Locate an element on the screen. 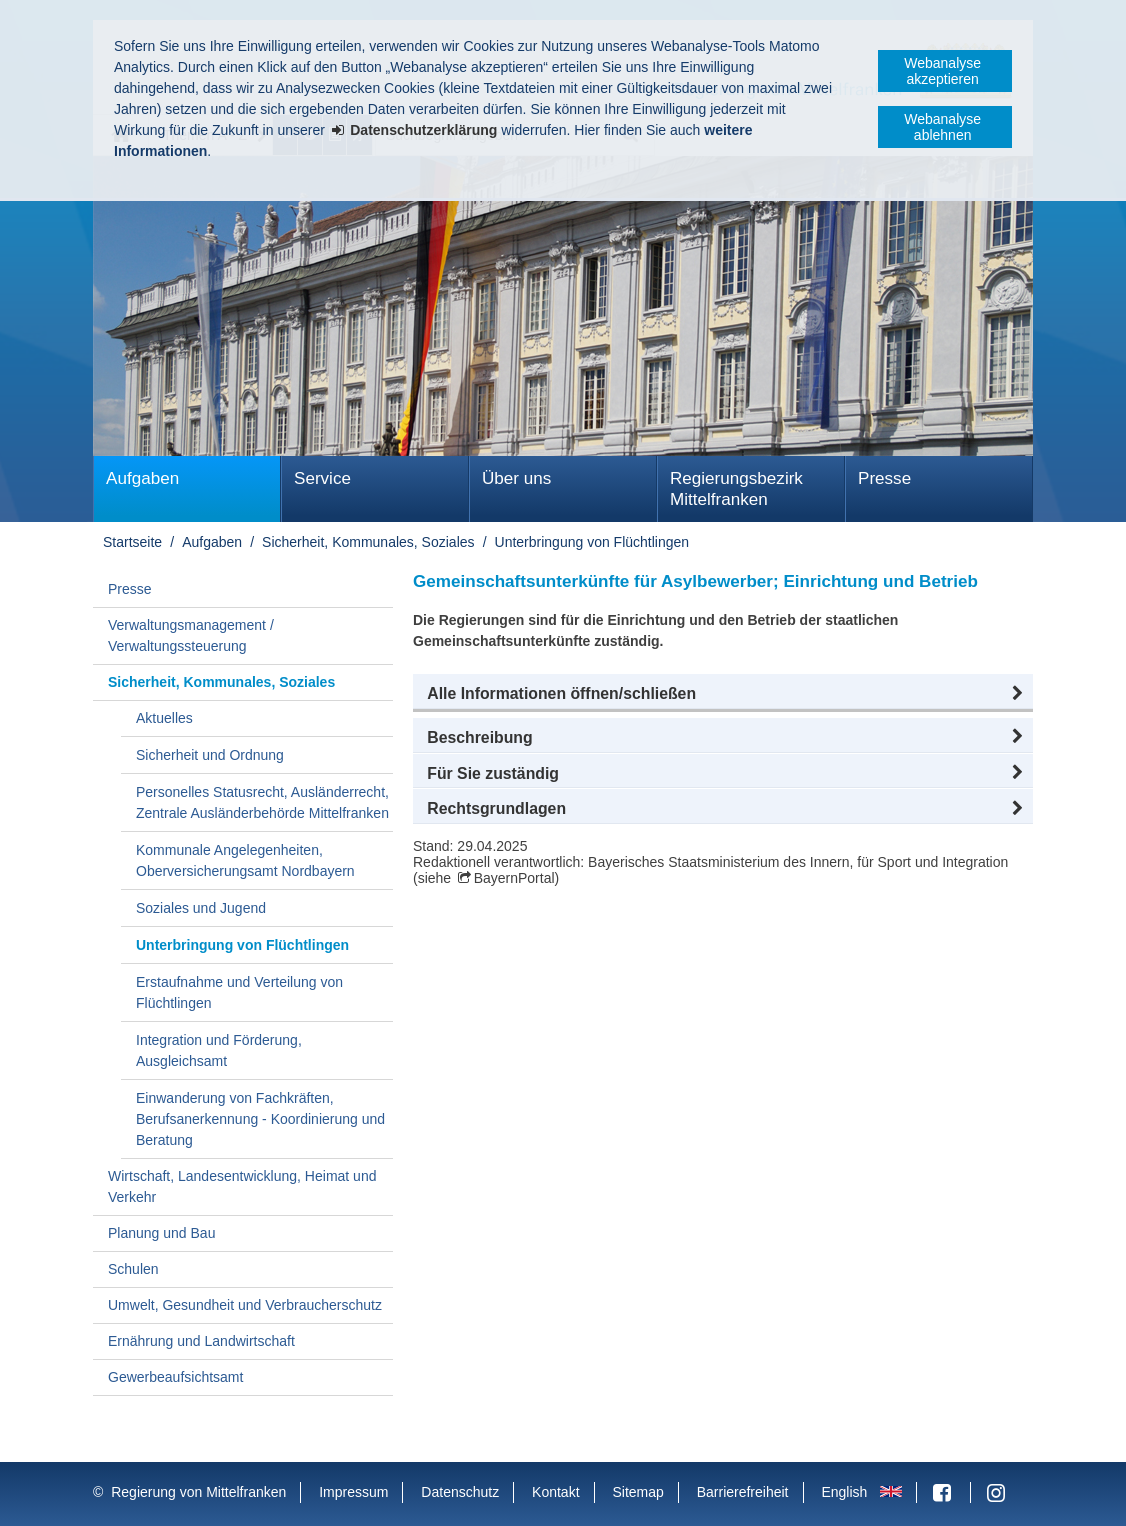 This screenshot has height=1526, width=1126. Webanalyse akzeptieren is located at coordinates (942, 71).